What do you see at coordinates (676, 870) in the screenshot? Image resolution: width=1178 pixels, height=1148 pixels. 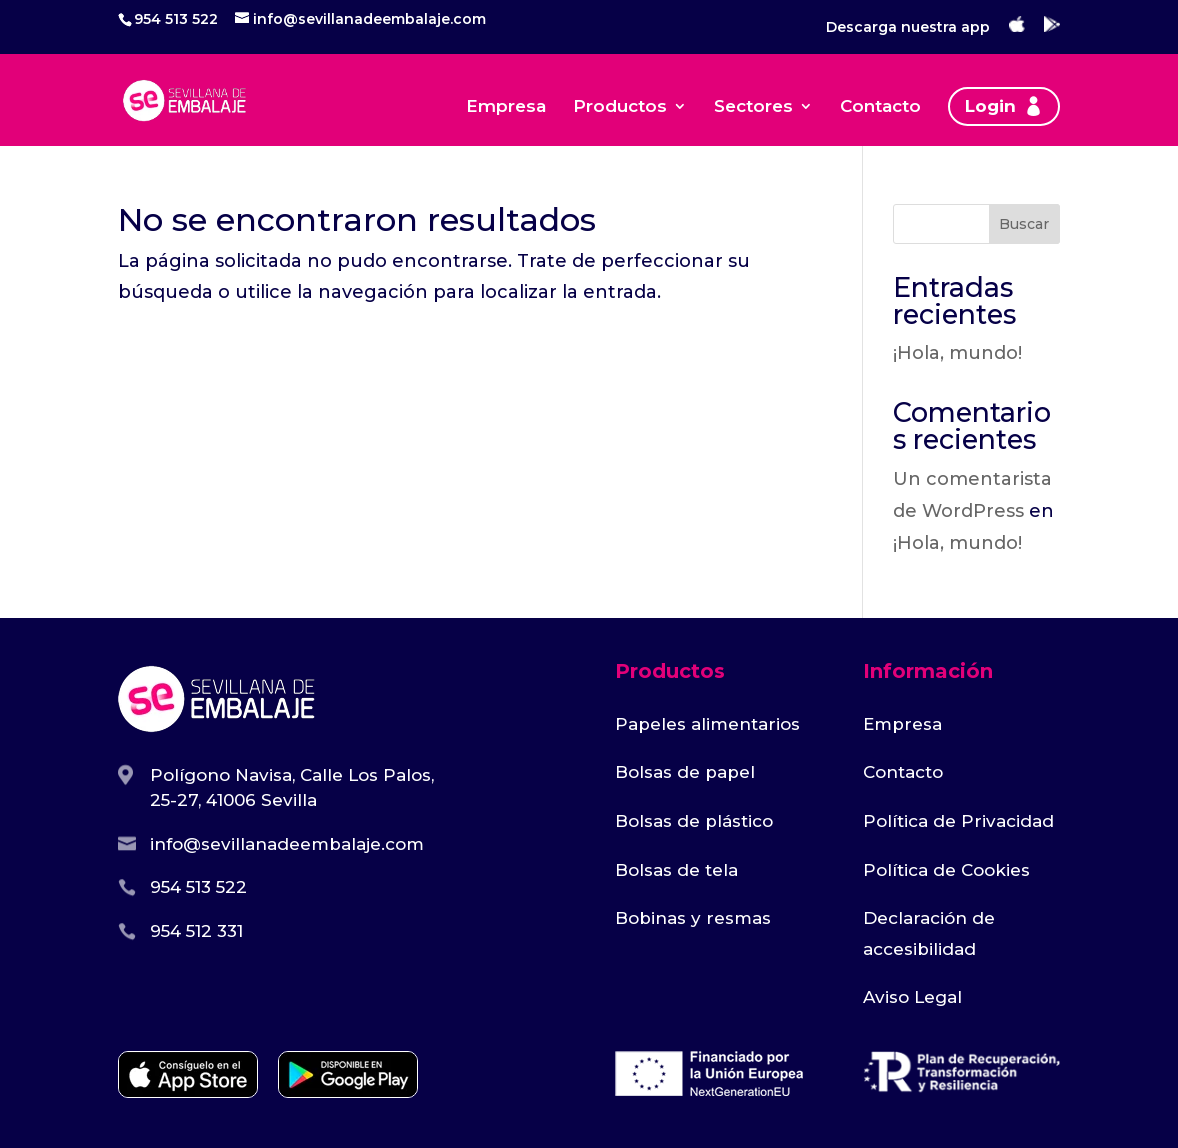 I see `Bolsas de tela` at bounding box center [676, 870].